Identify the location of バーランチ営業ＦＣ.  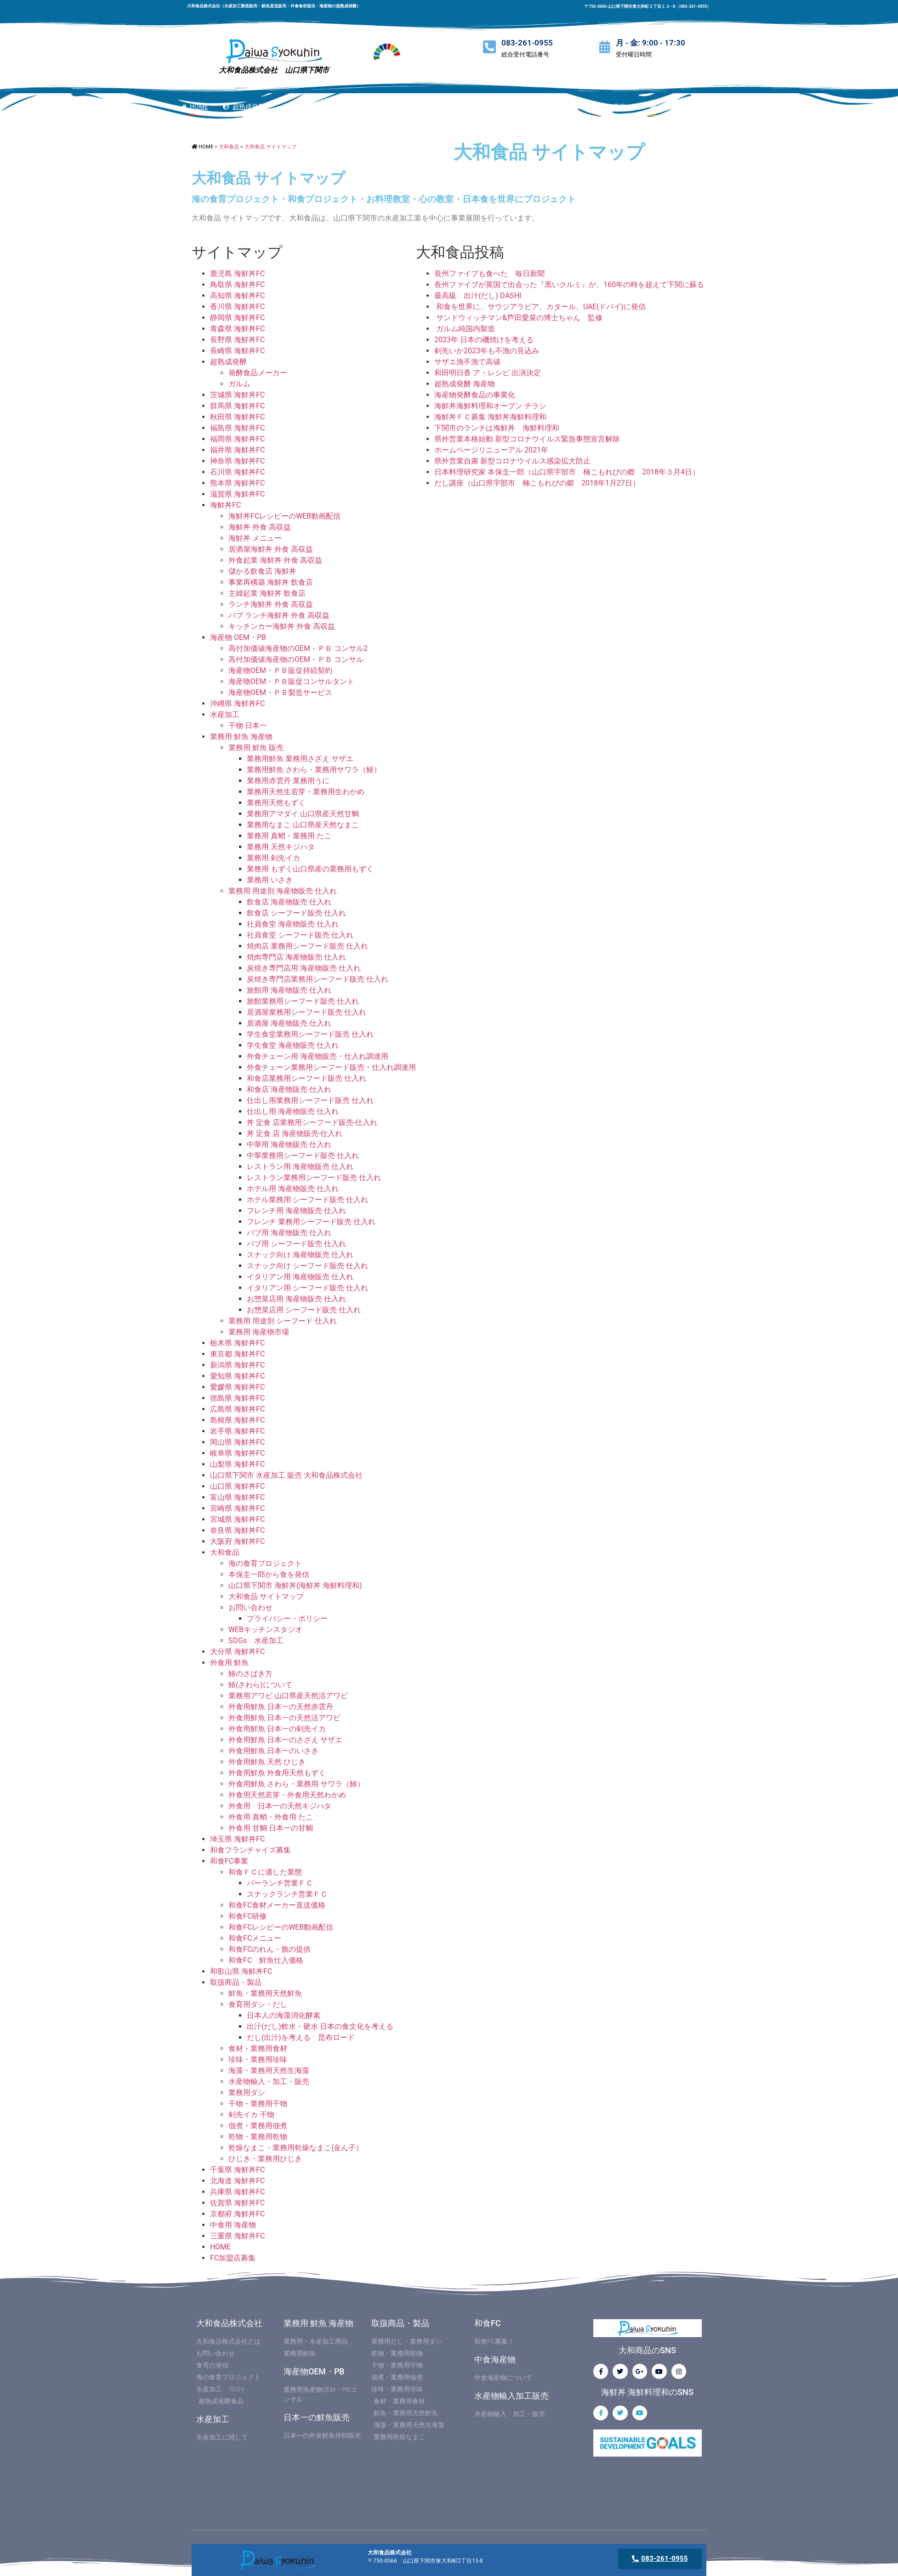
(280, 1883).